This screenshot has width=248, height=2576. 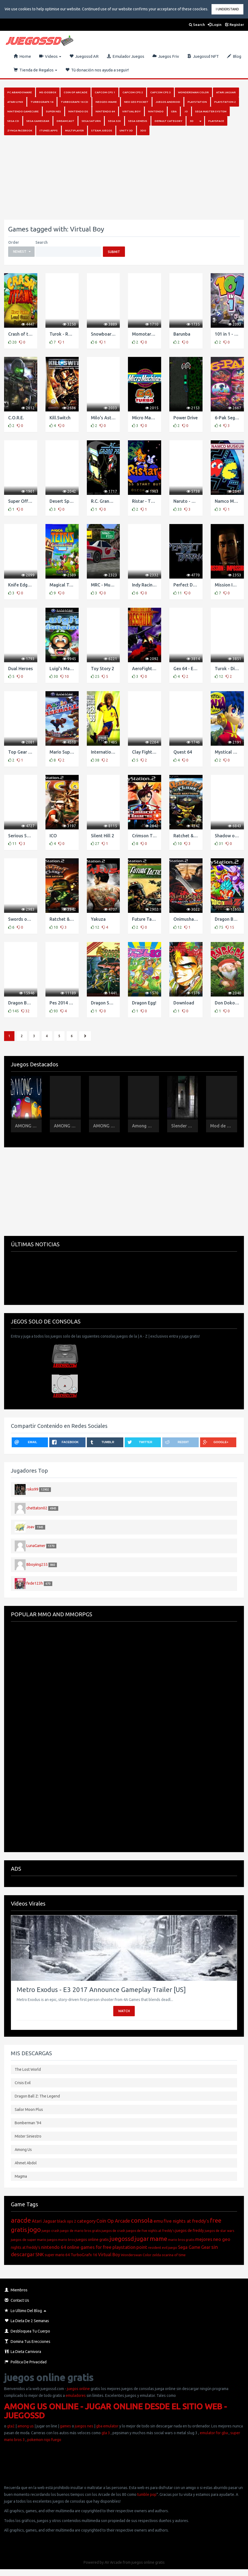 What do you see at coordinates (27, 2341) in the screenshot?
I see `Domina Tus Erecciones` at bounding box center [27, 2341].